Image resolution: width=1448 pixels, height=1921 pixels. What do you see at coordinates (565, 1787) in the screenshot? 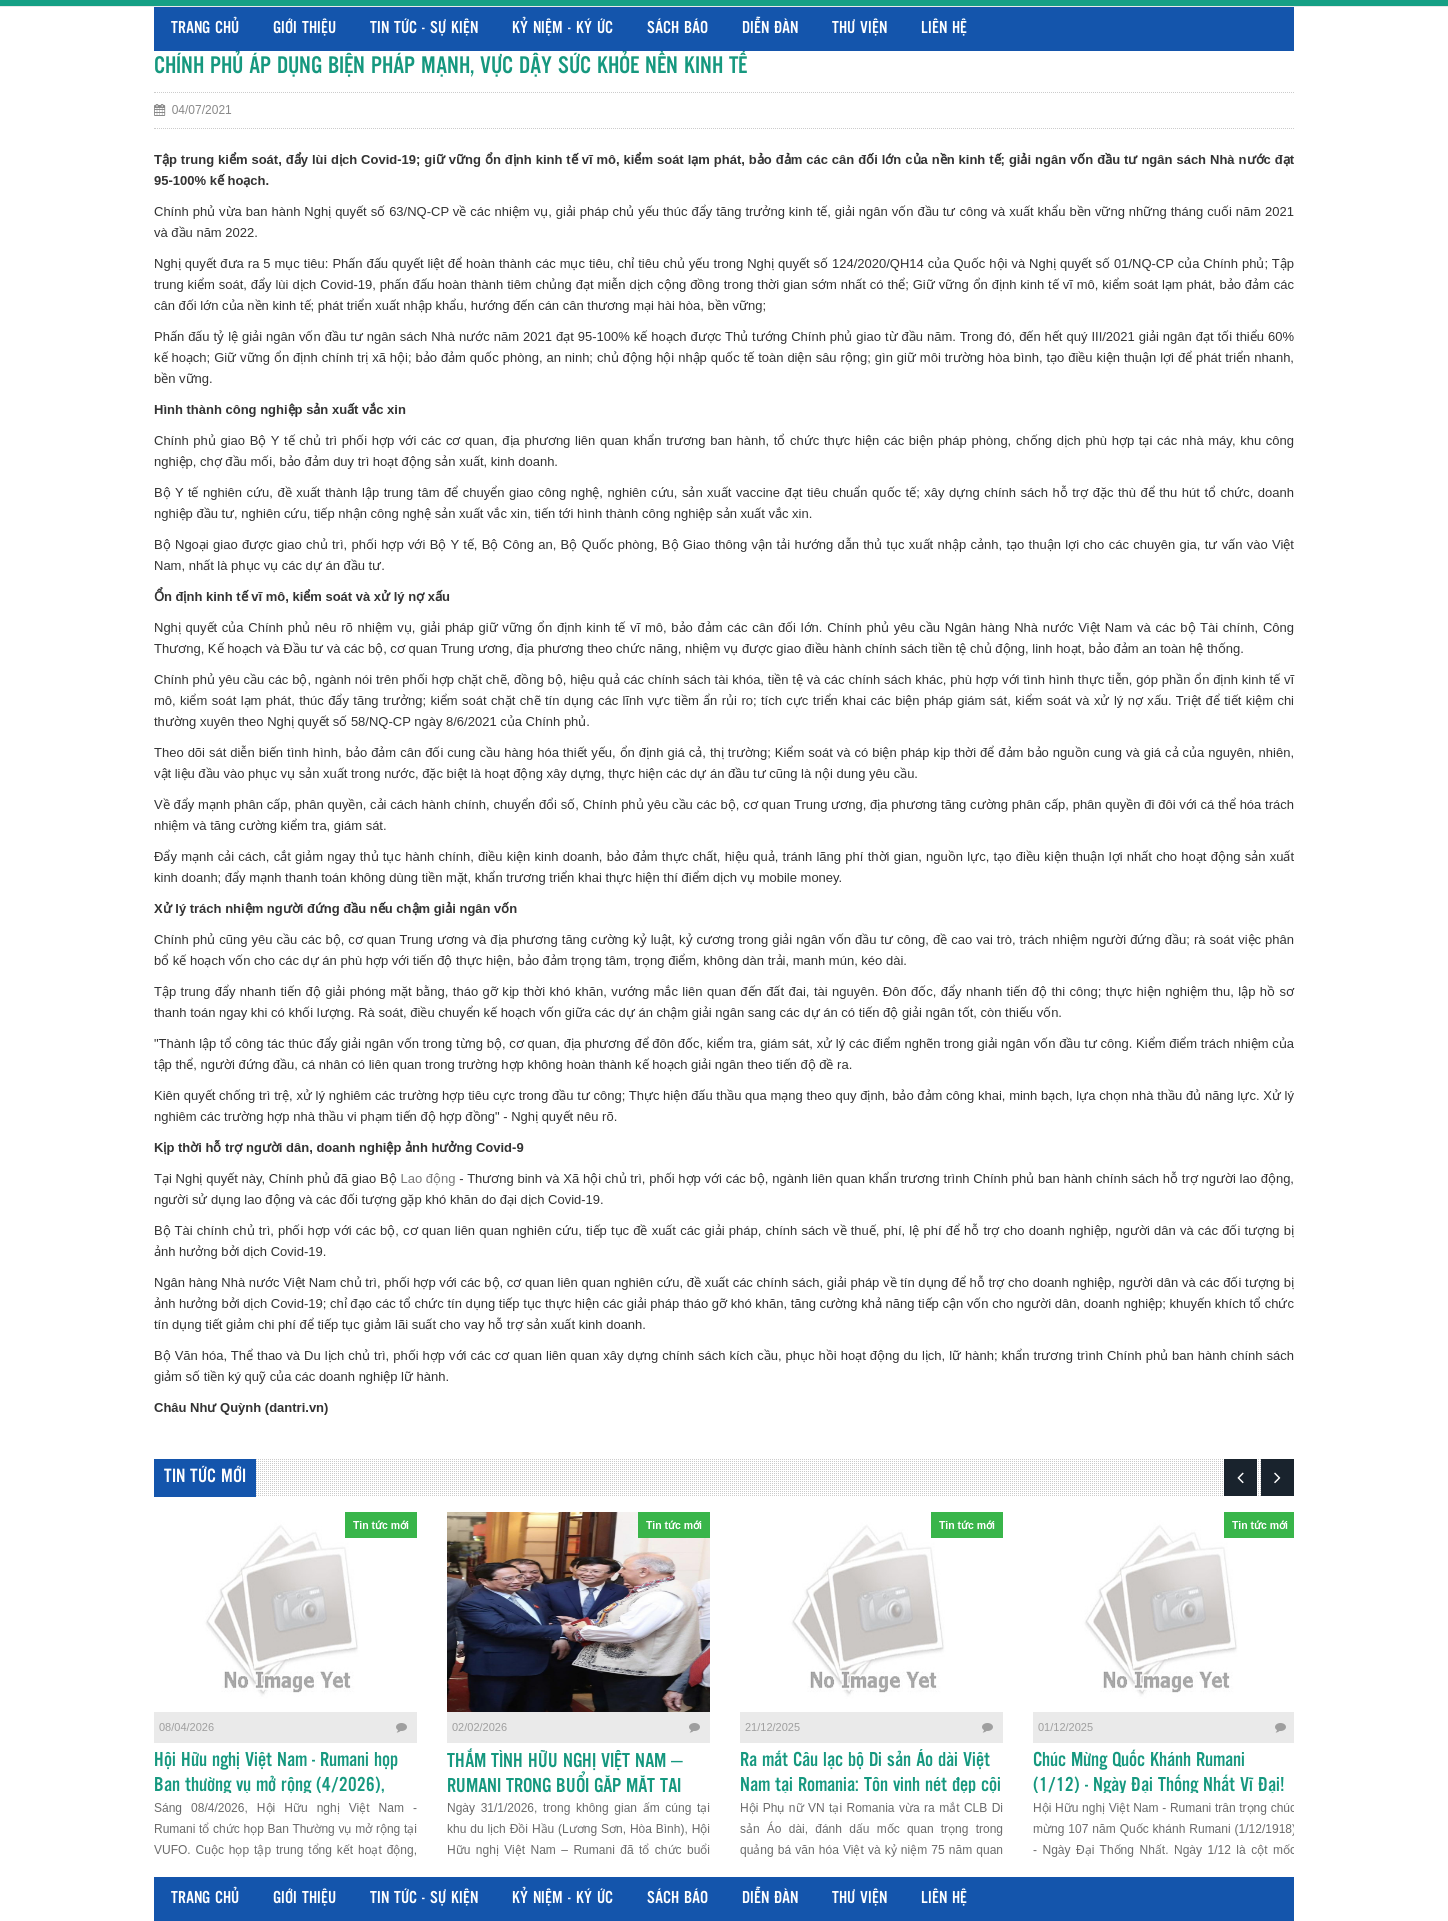
I see `THẮM TÌNH HỮU NGHỊ VIỆT NAM – RUMANI TRONG BUỔI GẶP MẶT TẠI HÒA BÌNH` at bounding box center [565, 1787].